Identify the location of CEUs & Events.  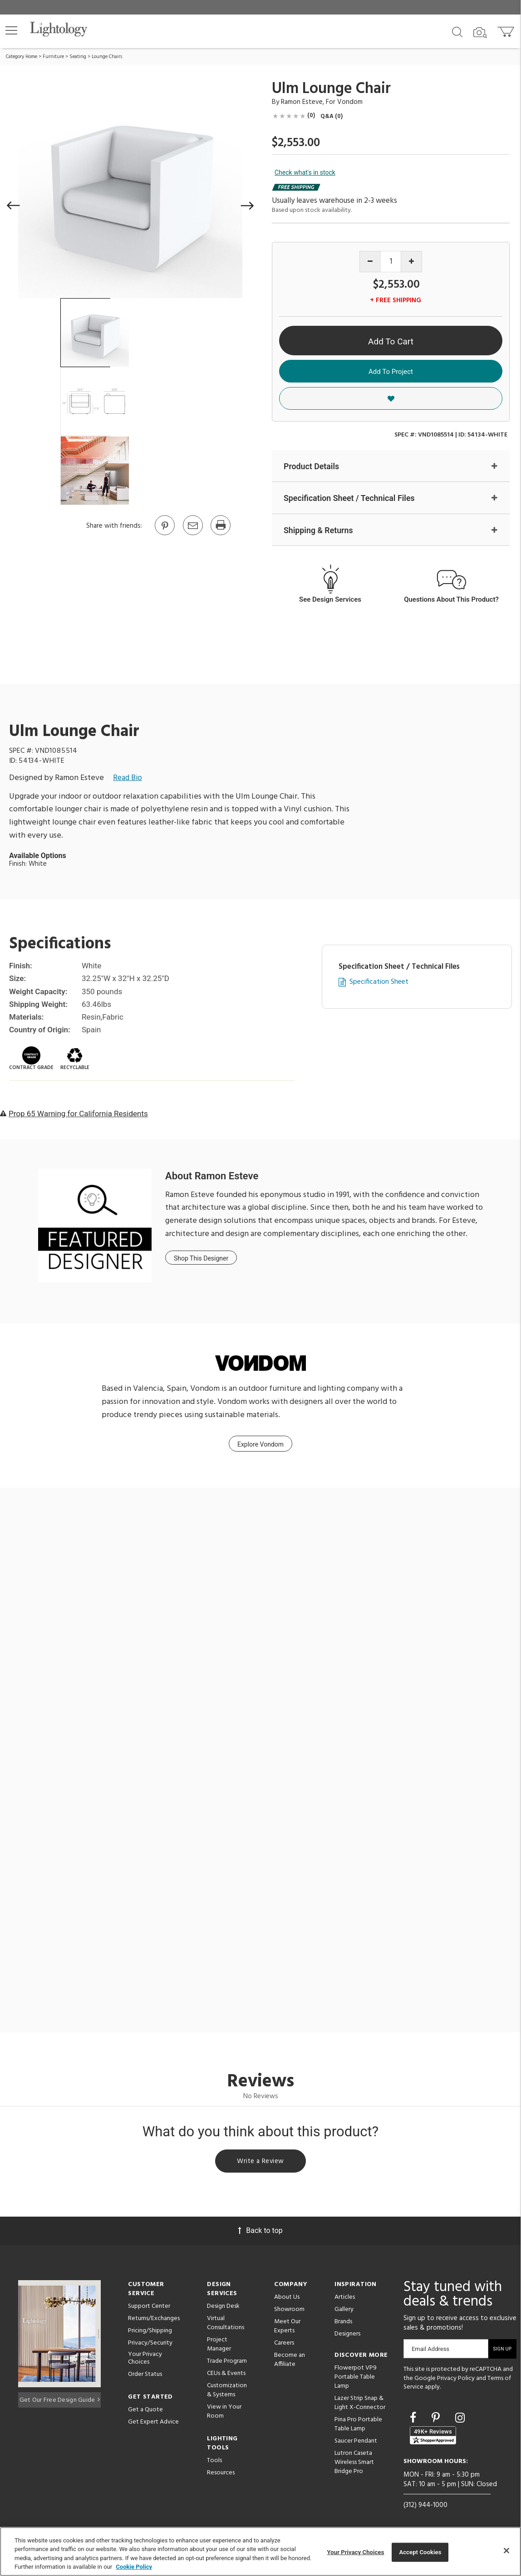
(226, 2375).